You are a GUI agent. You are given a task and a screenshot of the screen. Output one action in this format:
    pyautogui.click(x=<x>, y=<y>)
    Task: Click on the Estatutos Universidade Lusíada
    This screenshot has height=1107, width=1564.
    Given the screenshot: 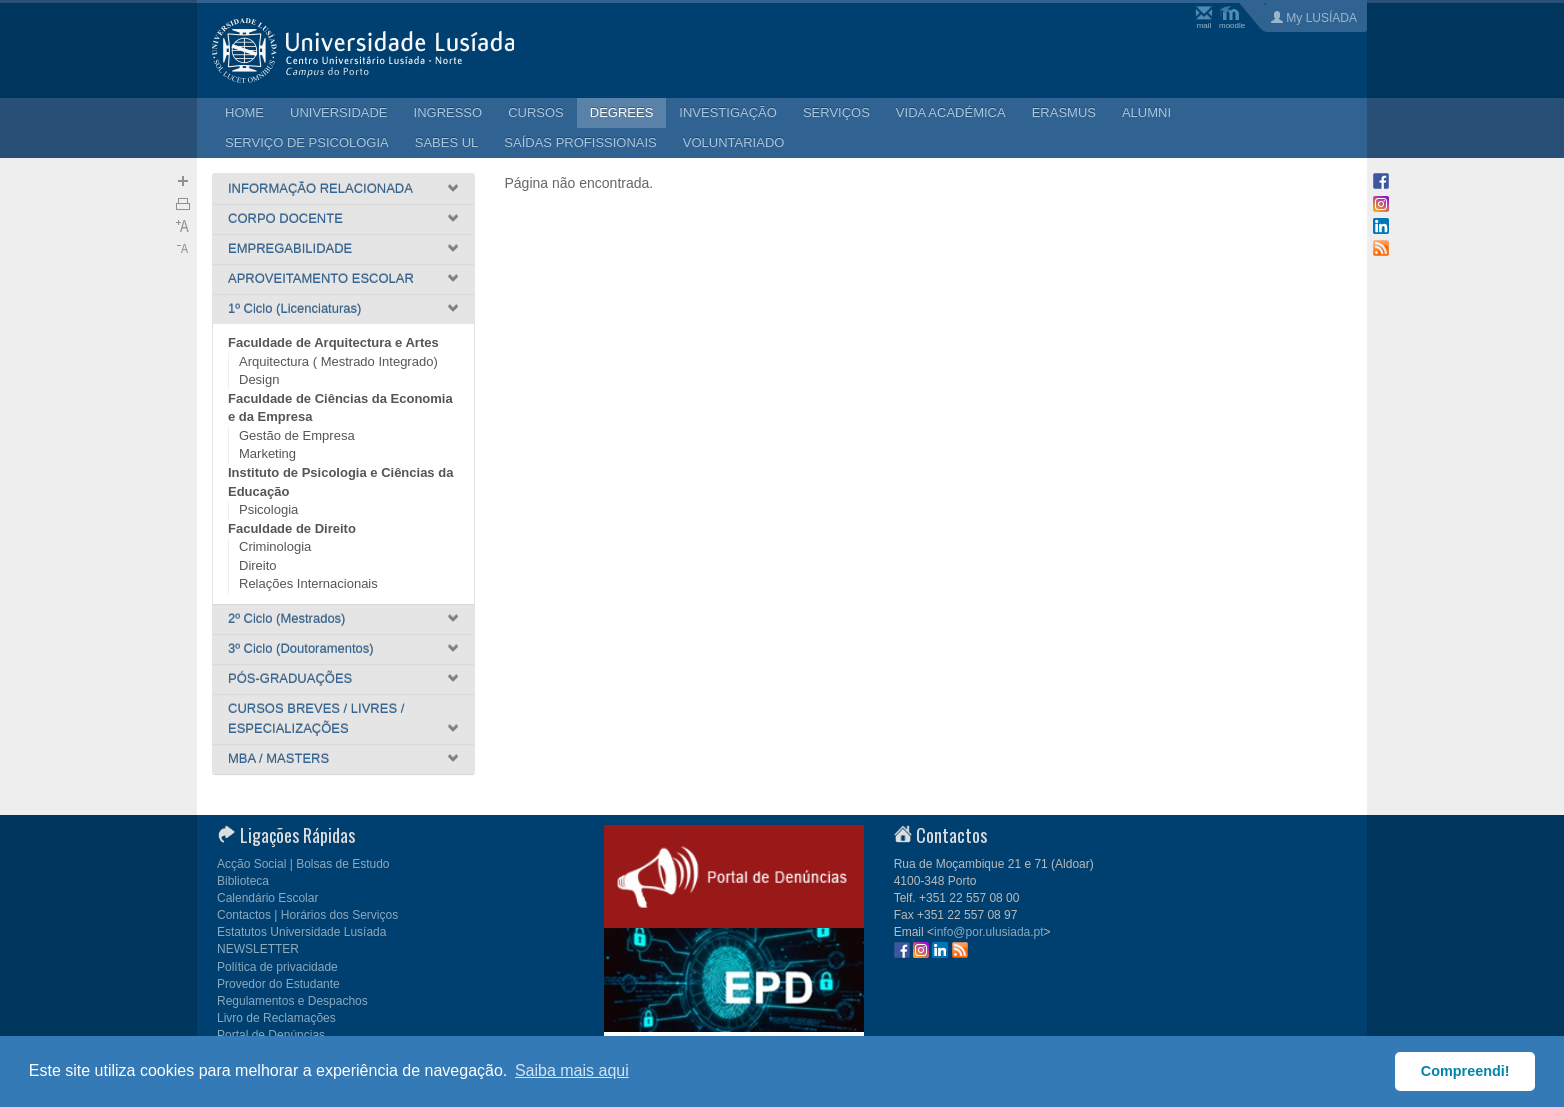 What is the action you would take?
    pyautogui.click(x=301, y=932)
    